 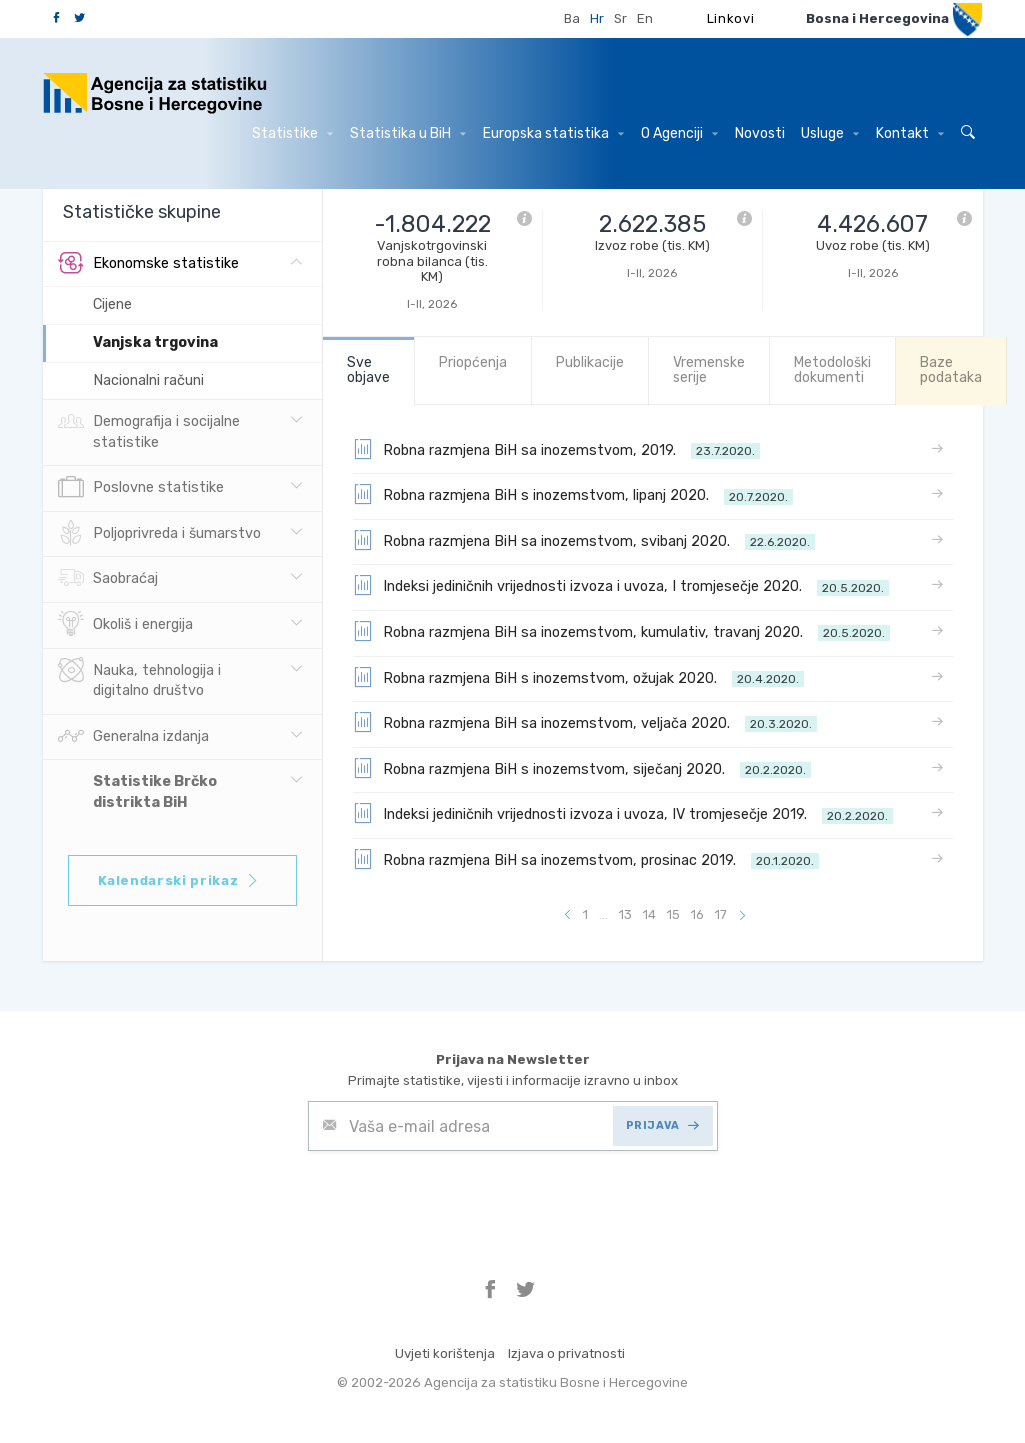 What do you see at coordinates (139, 679) in the screenshot?
I see `Nauka, tehnologija i digitalno društvo` at bounding box center [139, 679].